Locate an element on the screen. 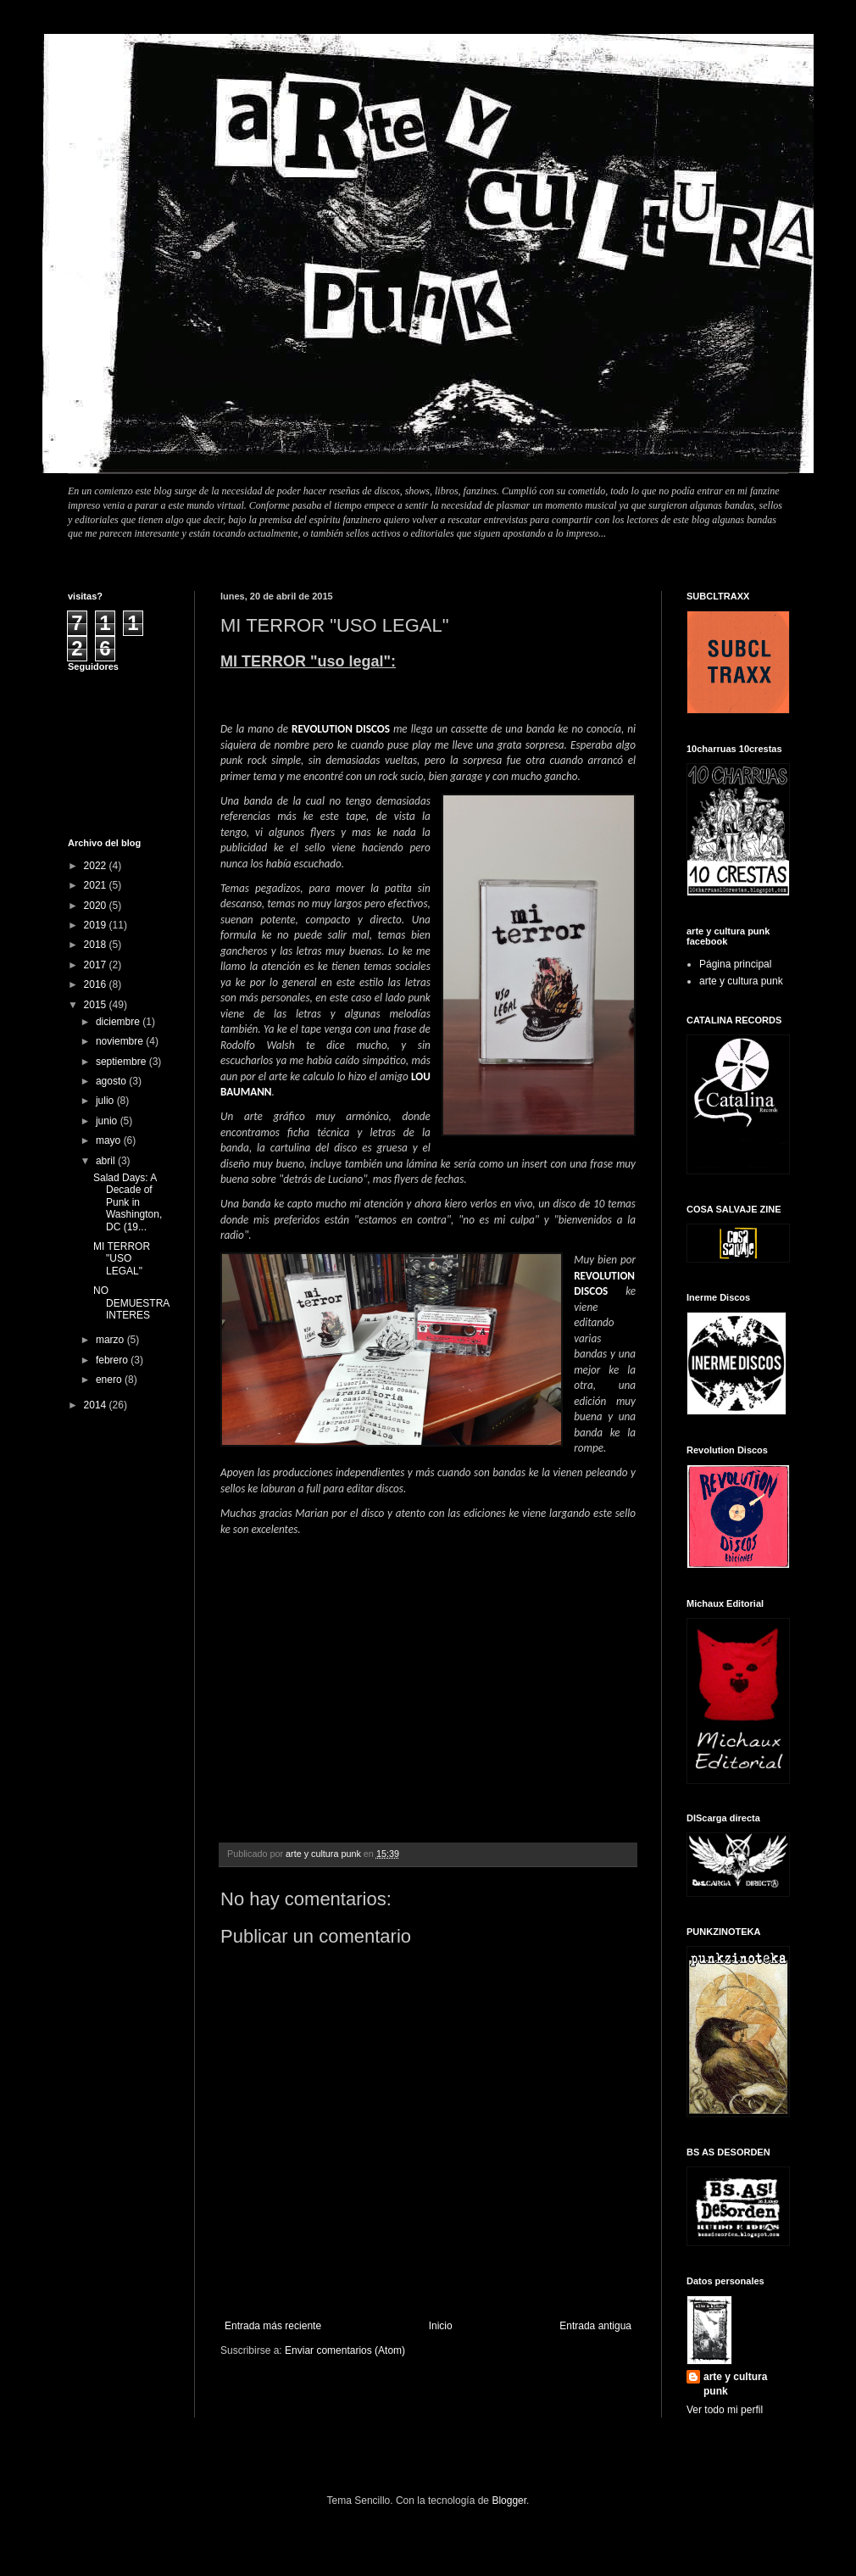  julio is located at coordinates (106, 1101).